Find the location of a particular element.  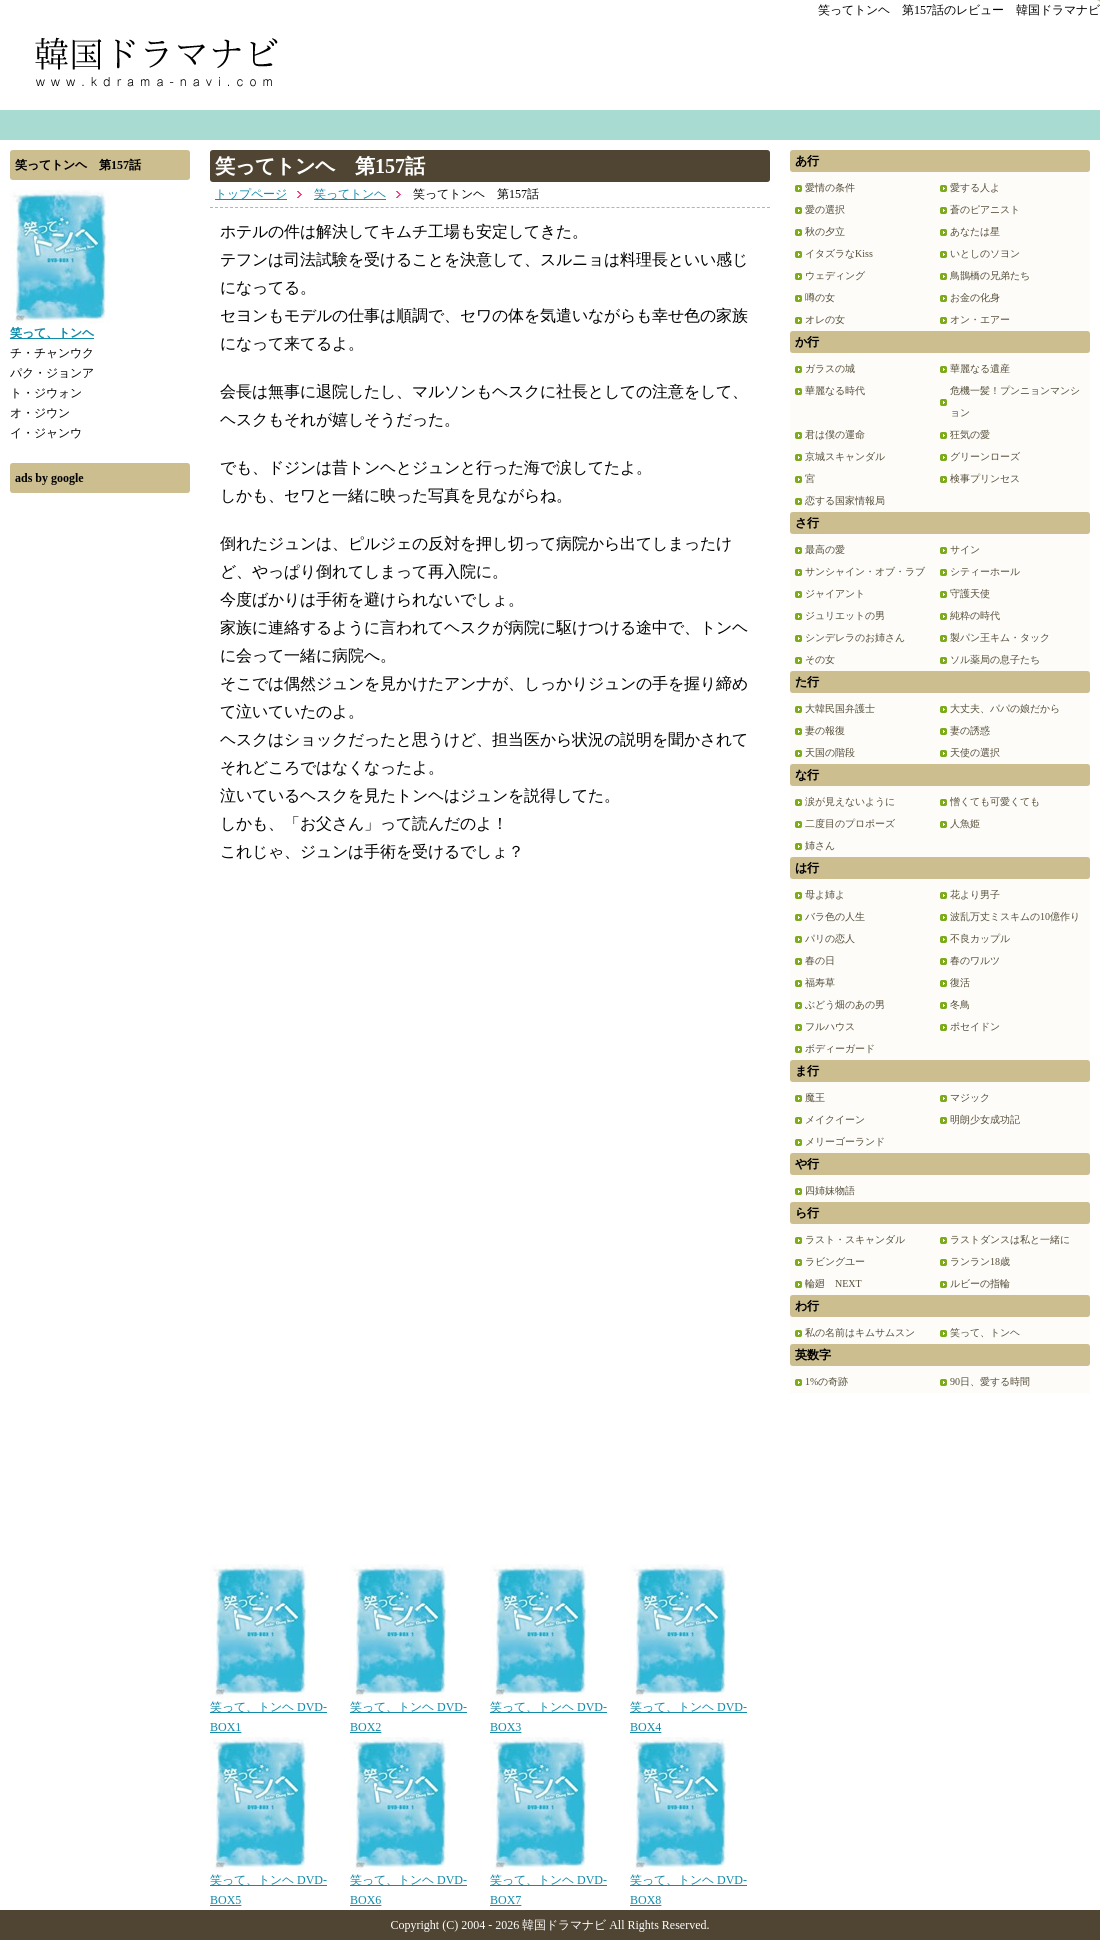

復活 is located at coordinates (960, 982).